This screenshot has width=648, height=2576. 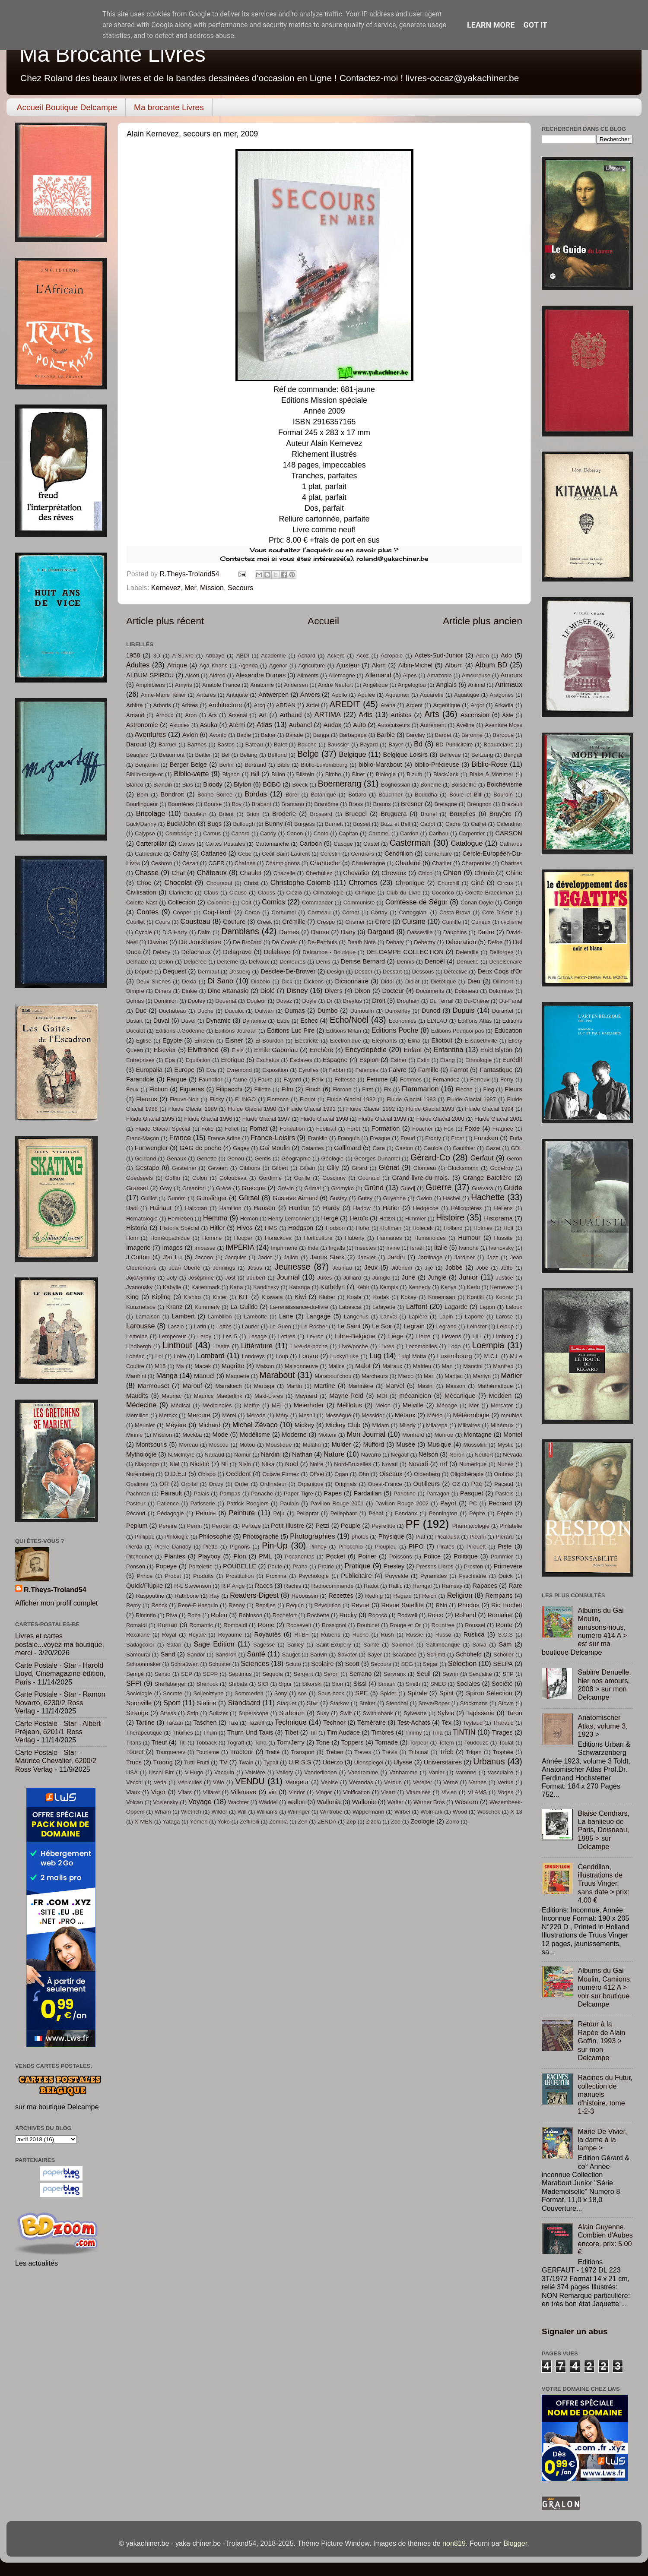 What do you see at coordinates (361, 824) in the screenshot?
I see `Busset` at bounding box center [361, 824].